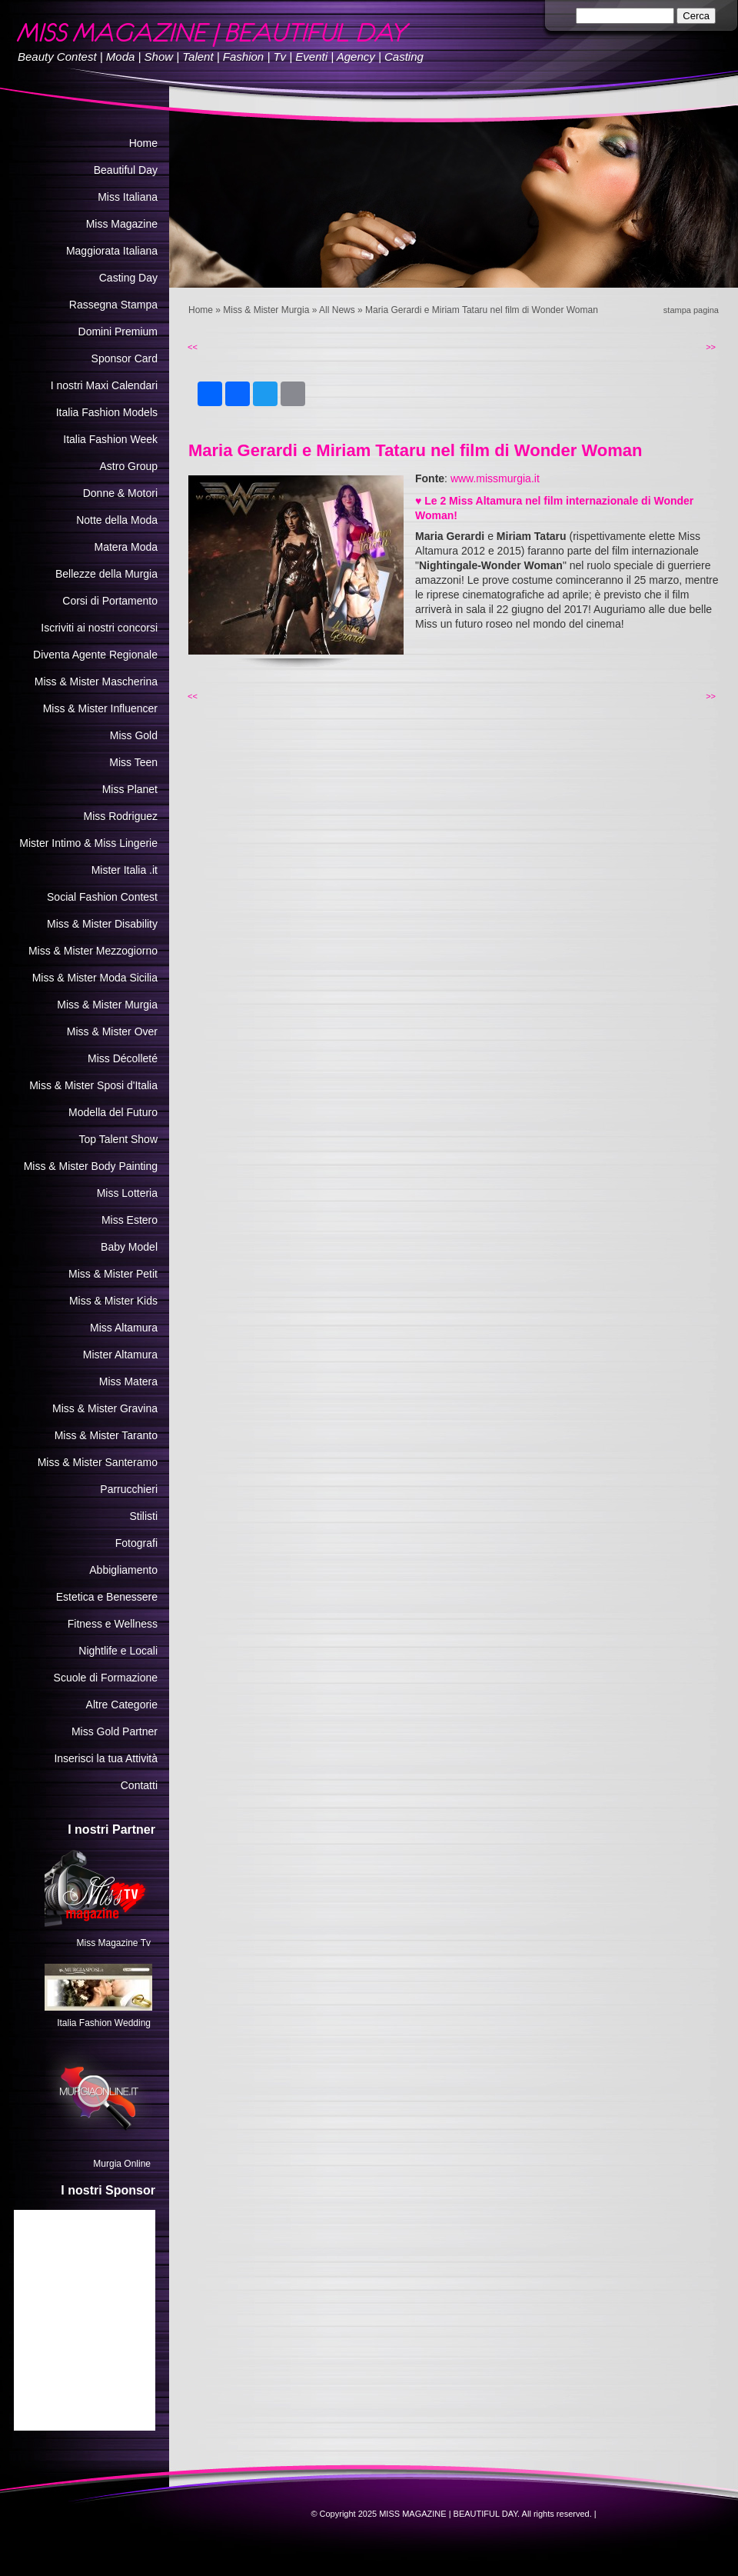  I want to click on Bellezze della Murgia, so click(106, 574).